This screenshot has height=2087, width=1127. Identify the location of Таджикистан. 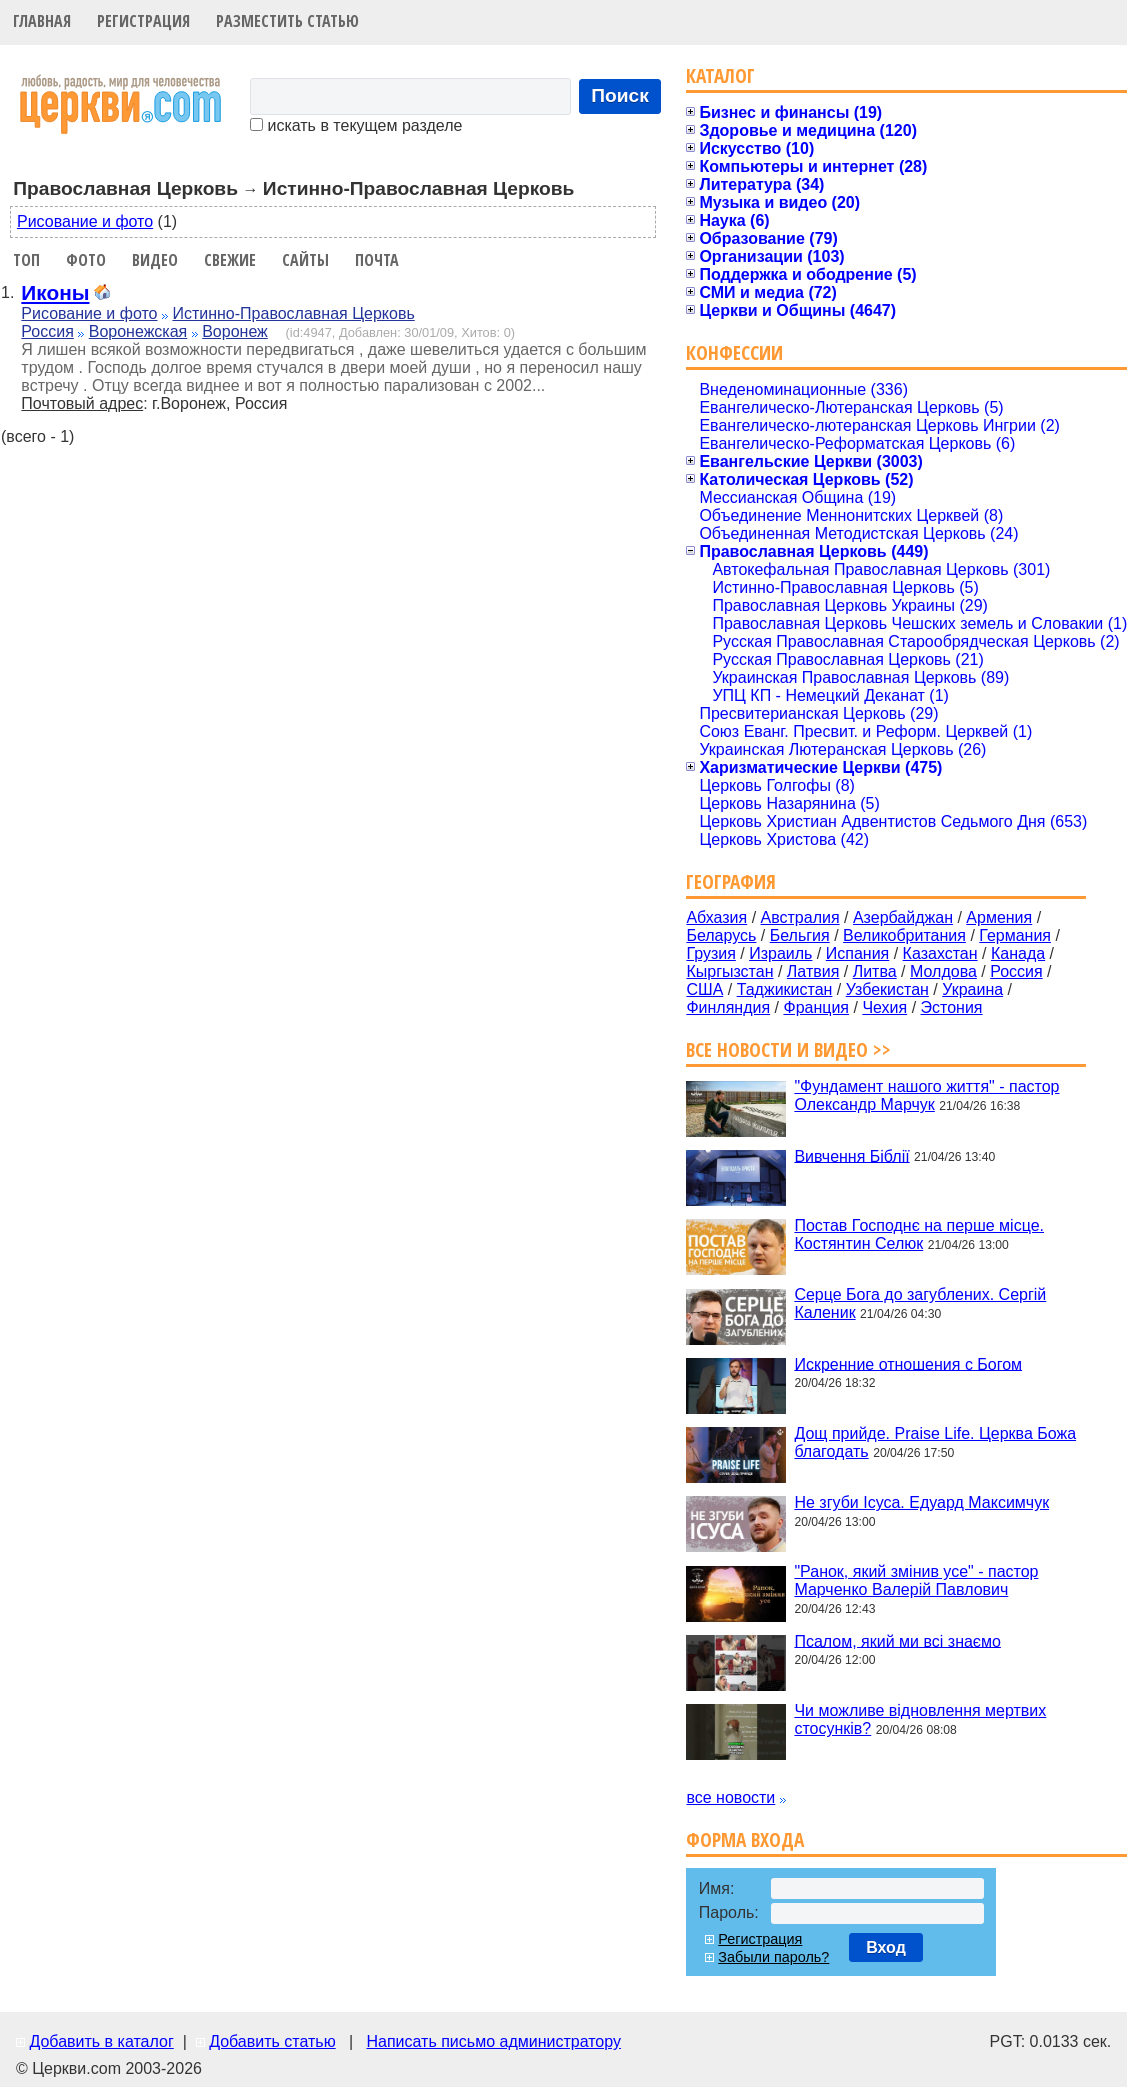
(785, 989).